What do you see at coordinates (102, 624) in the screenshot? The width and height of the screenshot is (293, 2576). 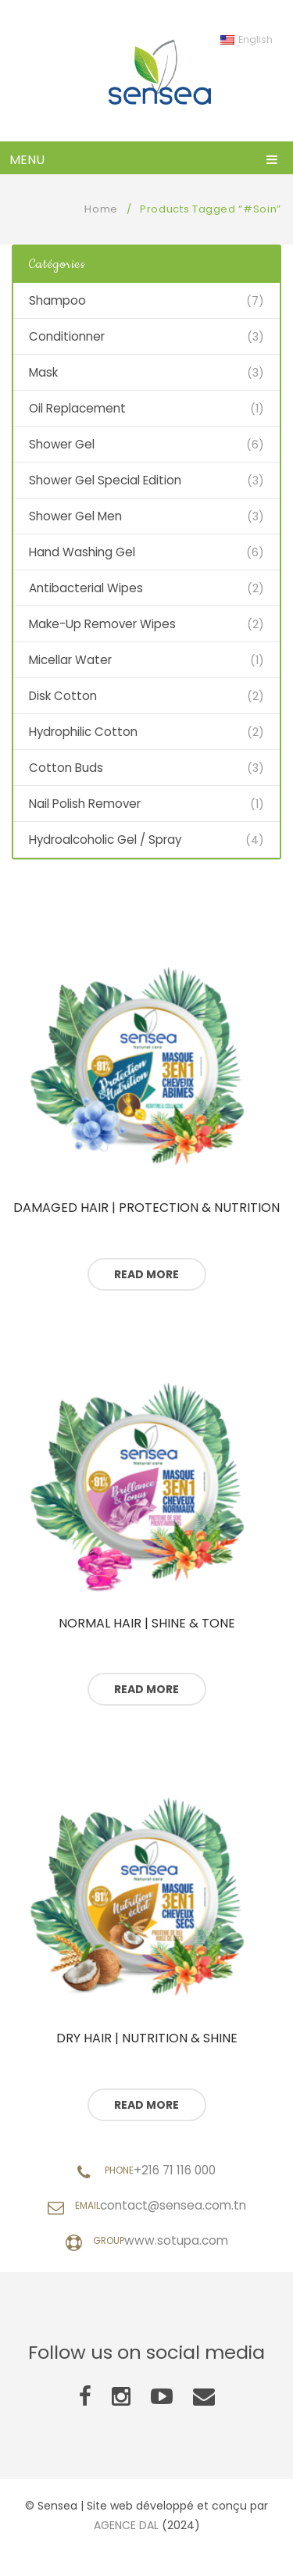 I see `Make-Up Remover Wipes` at bounding box center [102, 624].